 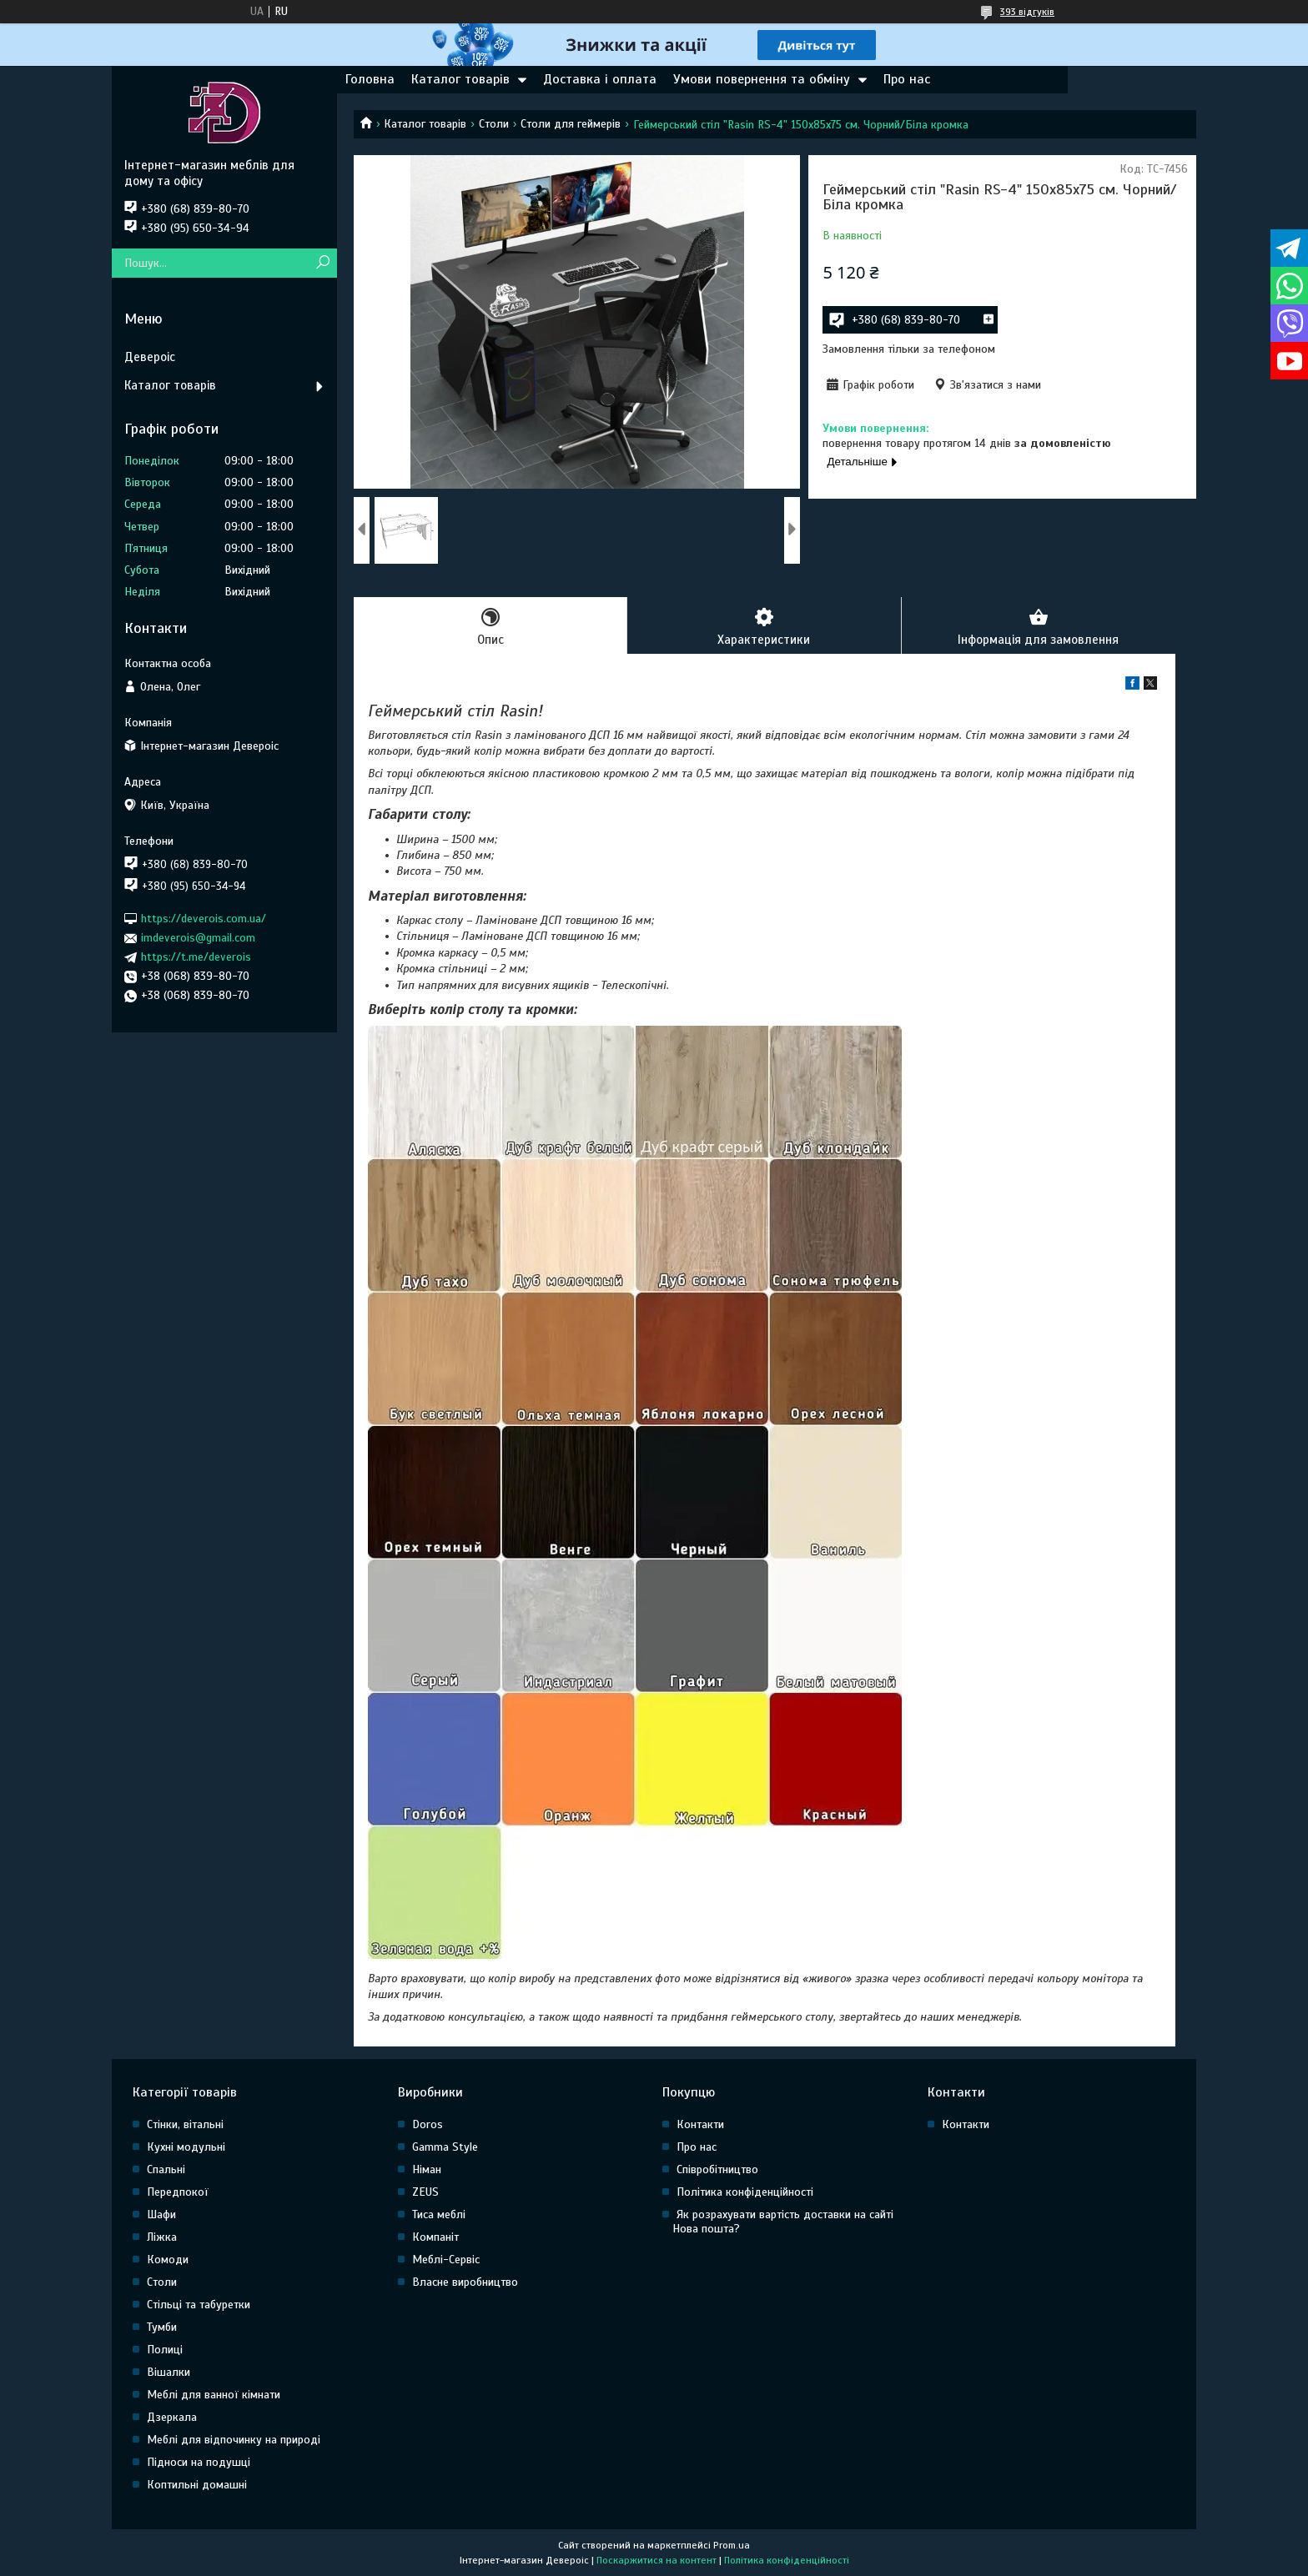 I want to click on Про нас, so click(x=906, y=79).